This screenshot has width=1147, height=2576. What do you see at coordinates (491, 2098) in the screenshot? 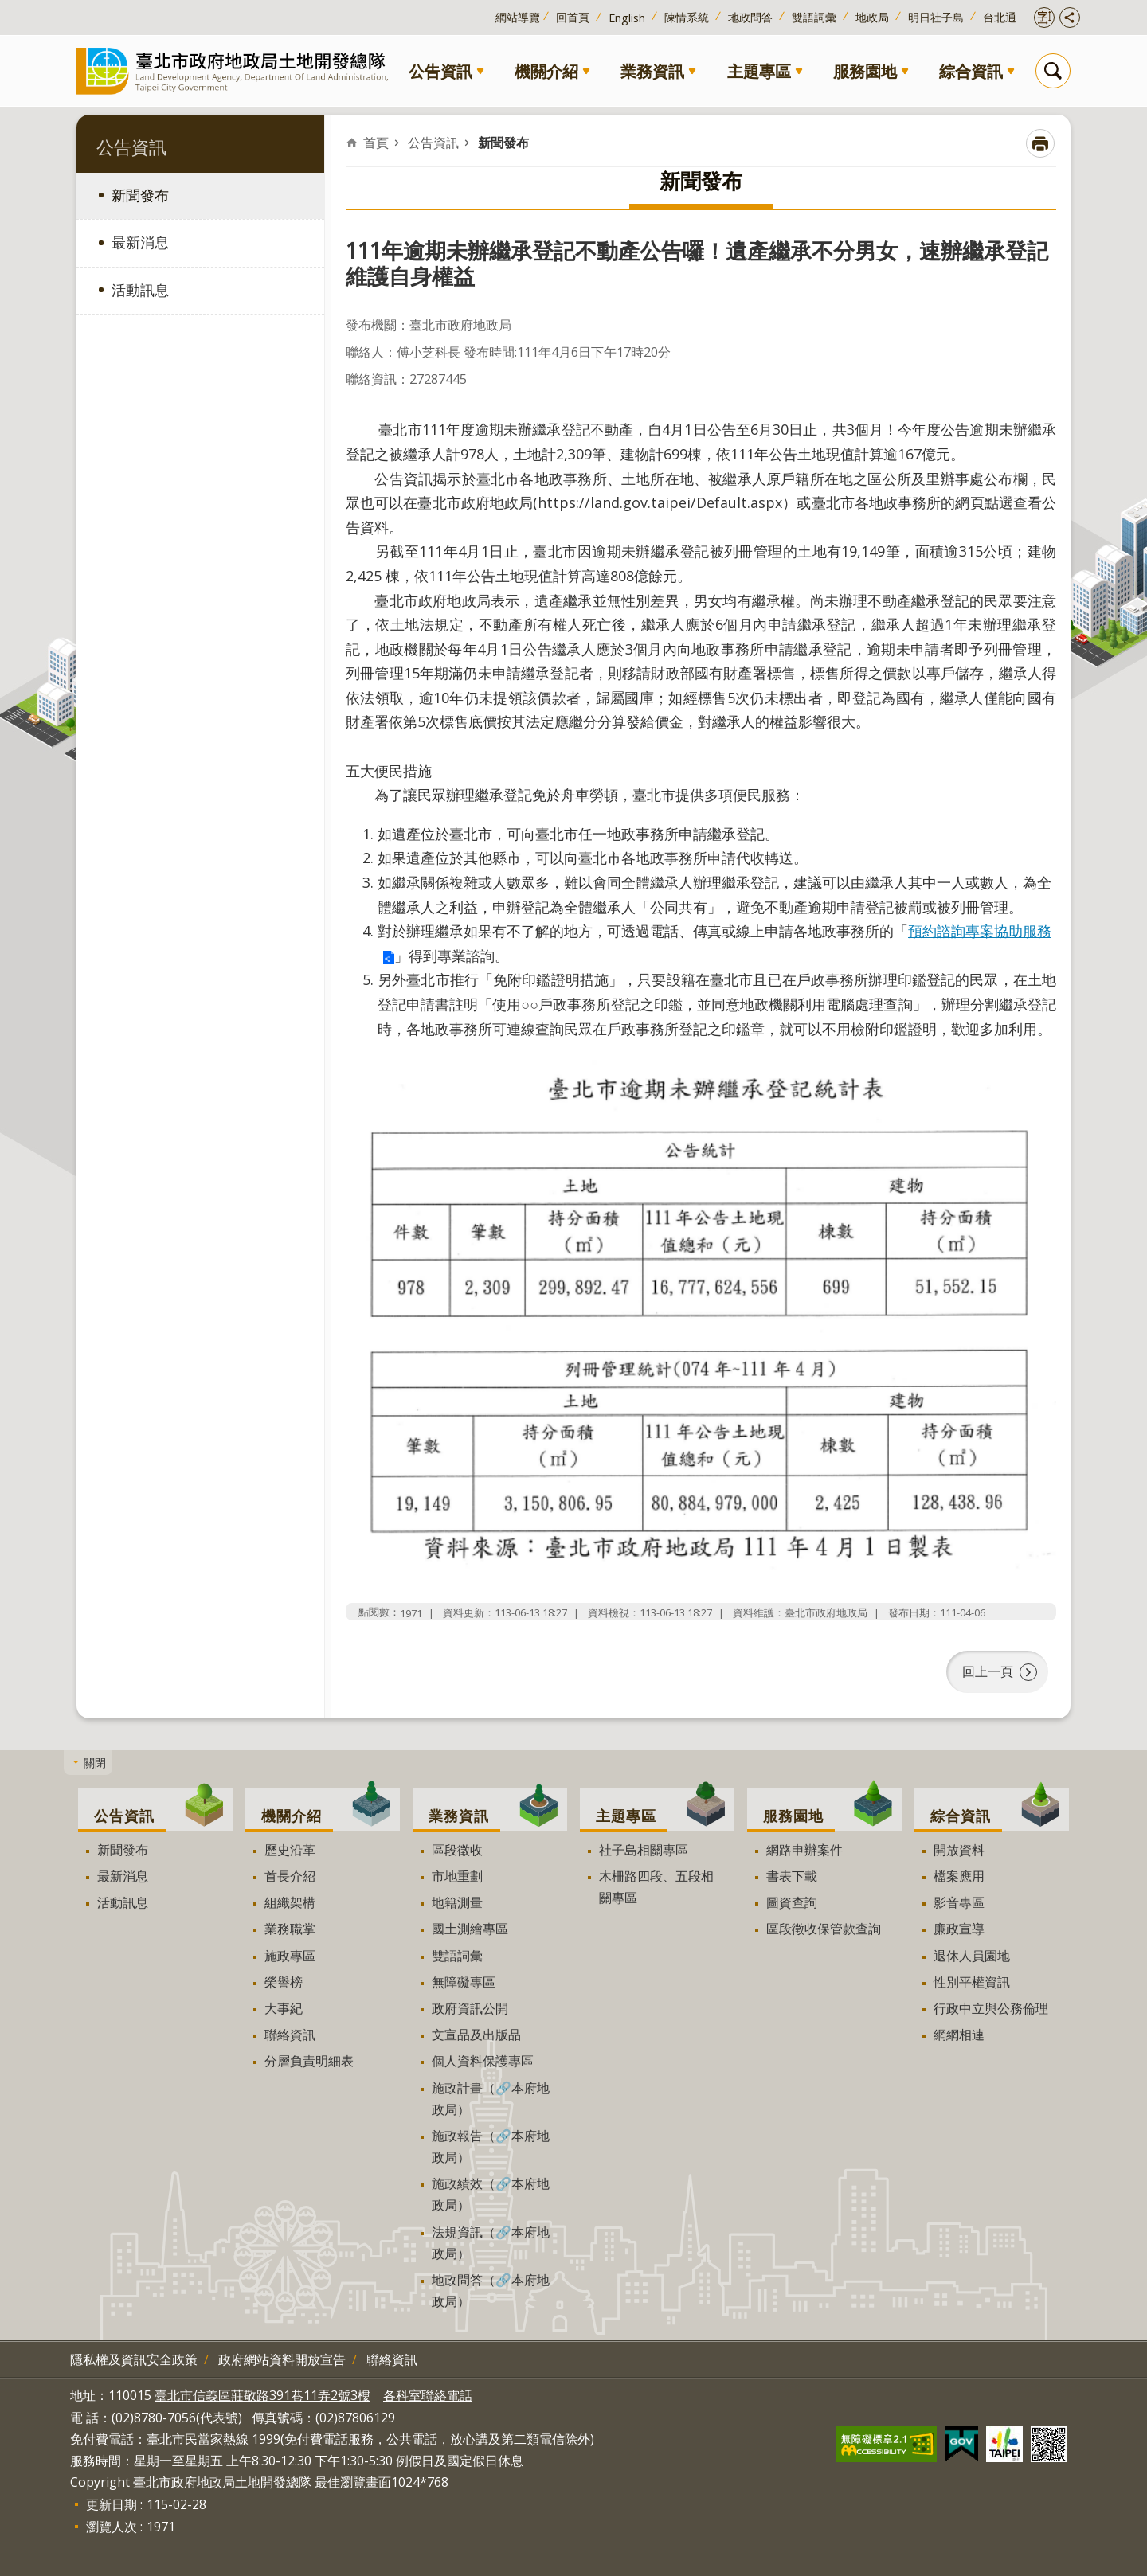
I see `施政計畫（🔗本府地政局）` at bounding box center [491, 2098].